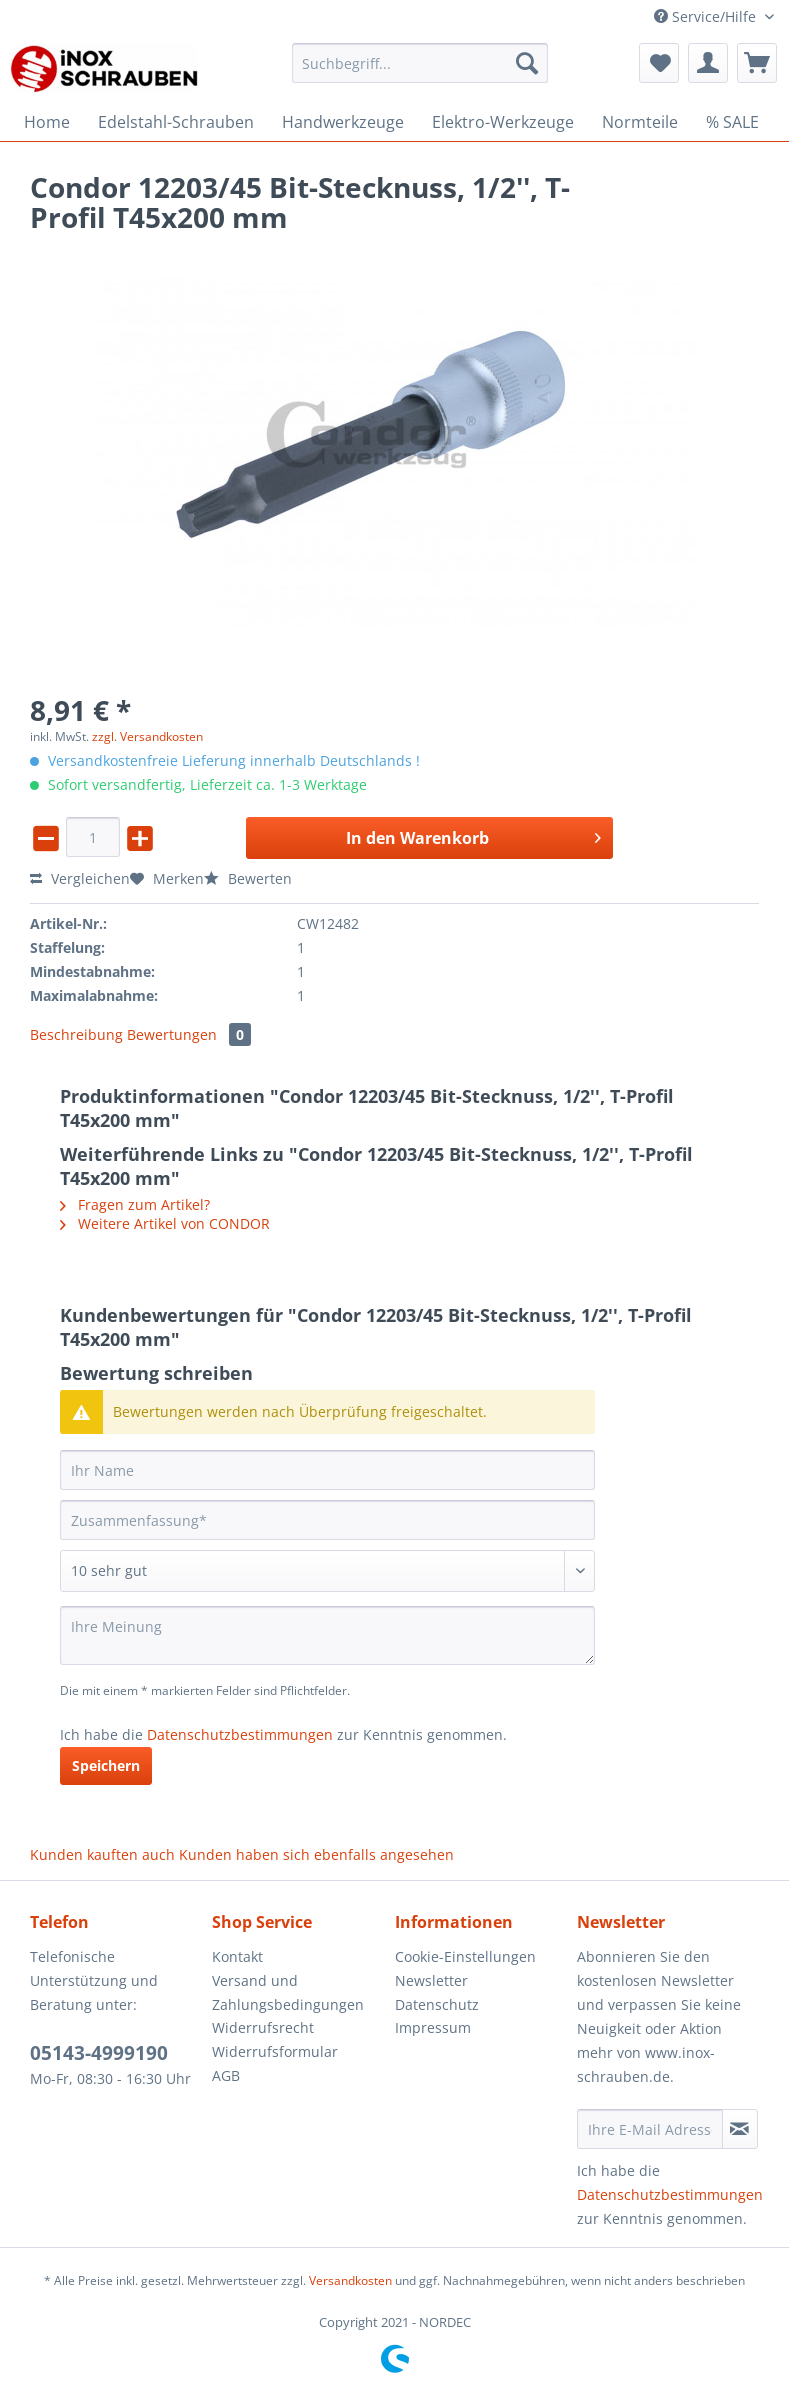 This screenshot has width=789, height=2389. What do you see at coordinates (343, 122) in the screenshot?
I see `[Handwerkzeuge]` at bounding box center [343, 122].